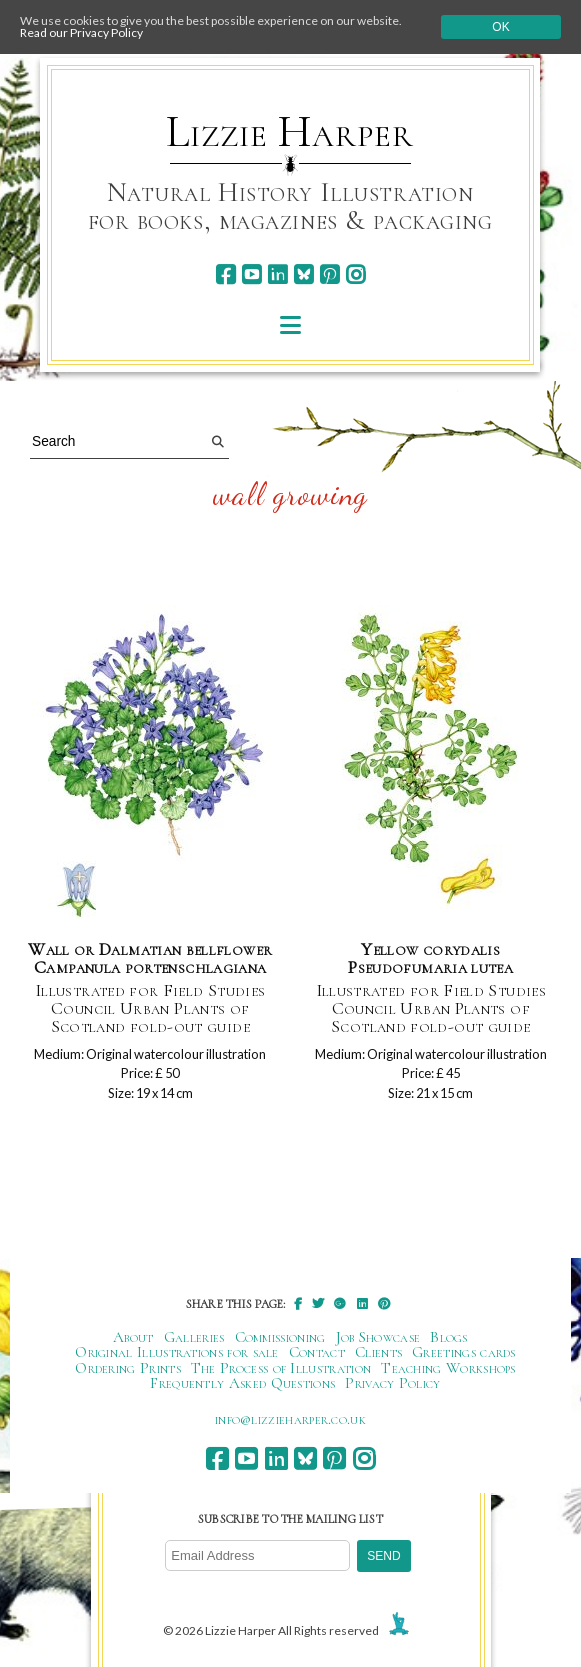 Image resolution: width=581 pixels, height=1667 pixels. I want to click on Privacy Policy, so click(392, 1383).